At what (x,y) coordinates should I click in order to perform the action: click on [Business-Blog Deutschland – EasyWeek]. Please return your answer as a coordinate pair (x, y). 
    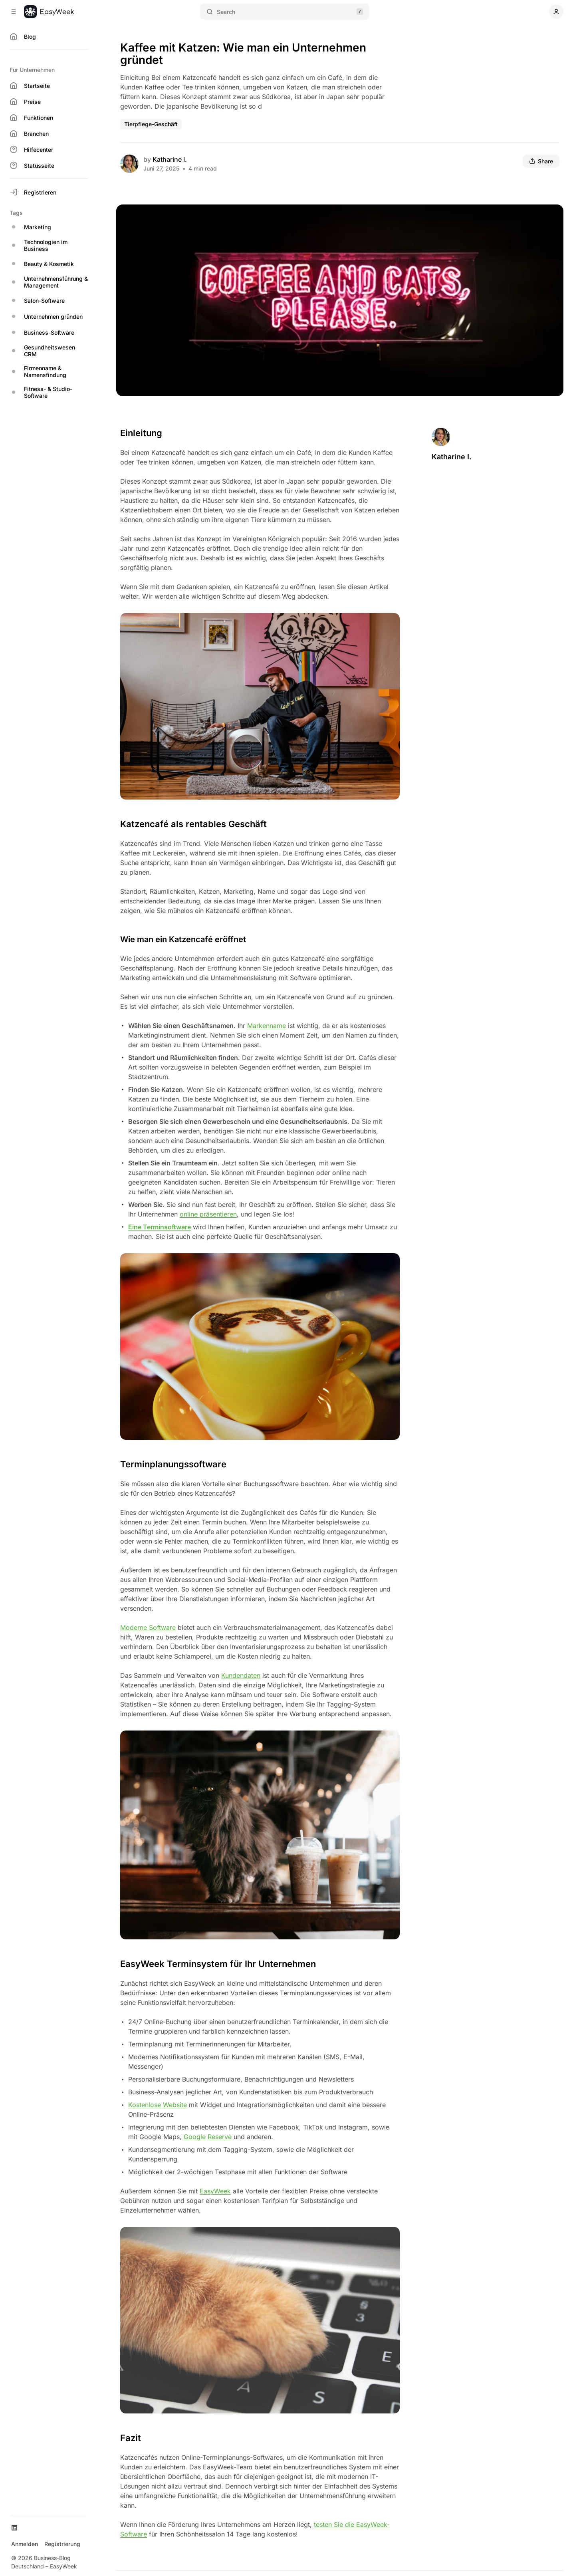
    Looking at the image, I should click on (49, 11).